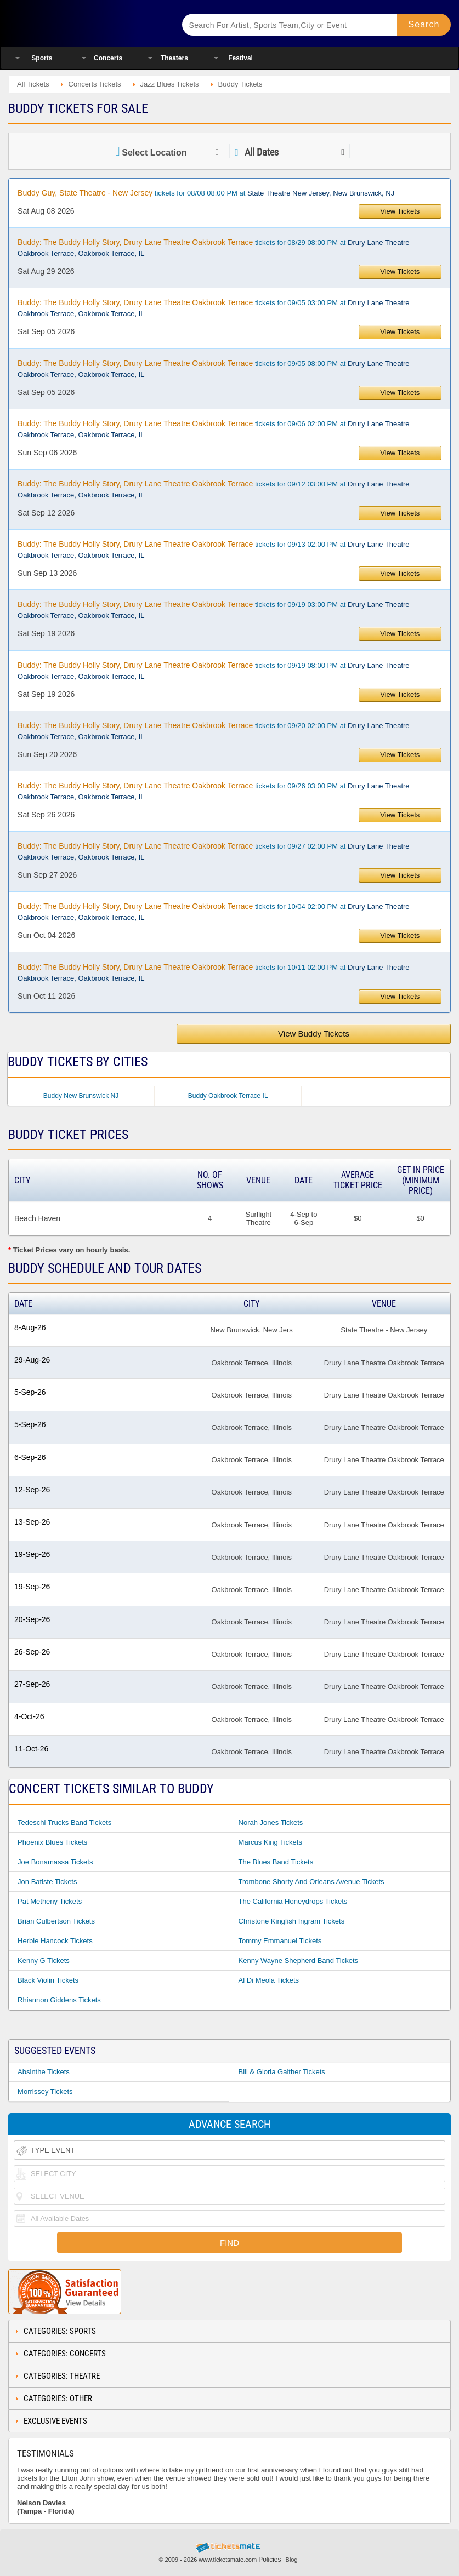 The height and width of the screenshot is (2576, 459). Describe the element at coordinates (214, 911) in the screenshot. I see `tickets for 10/04 02:00 PM at` at that location.